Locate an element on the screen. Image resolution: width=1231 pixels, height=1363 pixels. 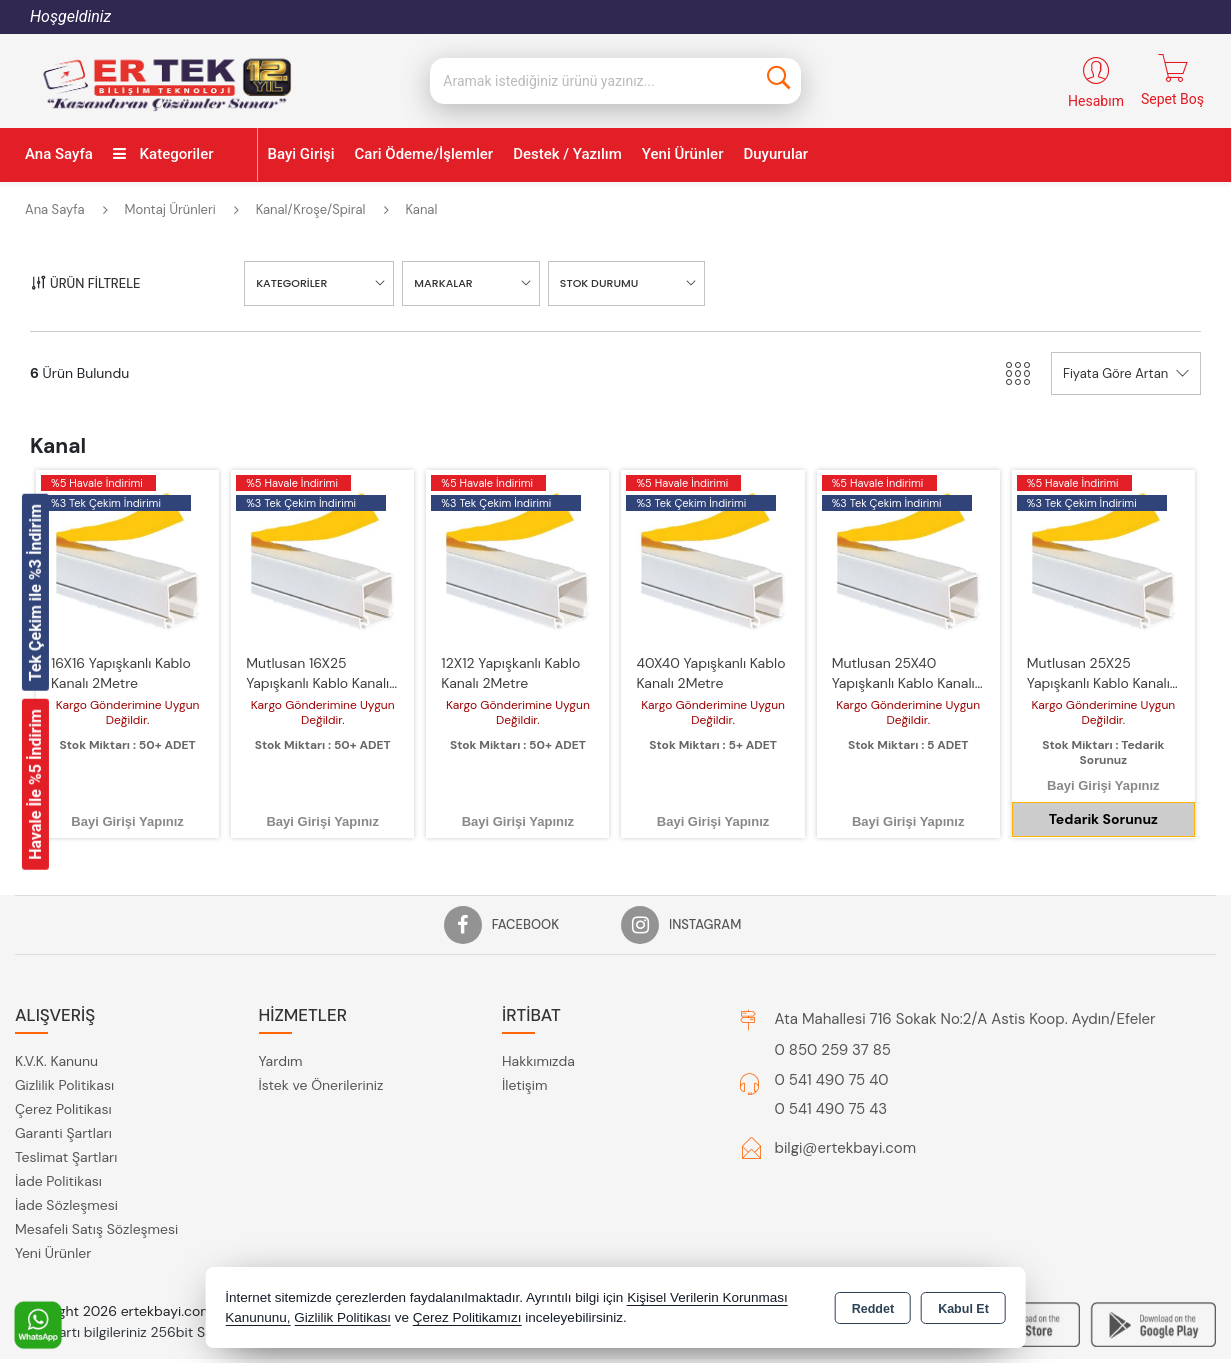
Kabul Et is located at coordinates (963, 1309).